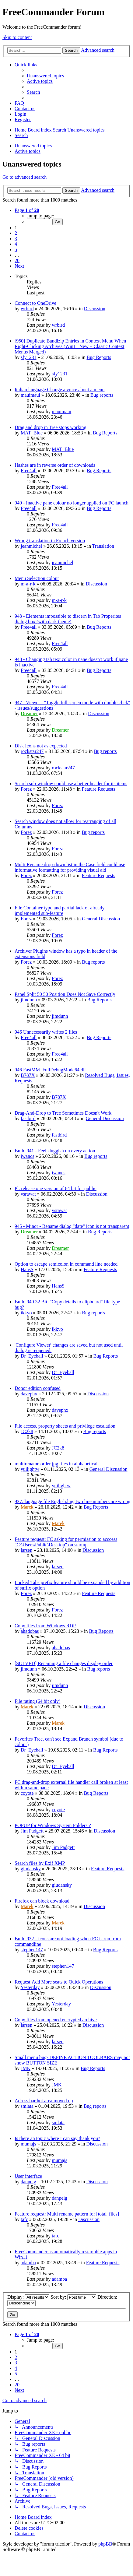 The height and width of the screenshot is (2576, 133). Describe the element at coordinates (17, 260) in the screenshot. I see `20 [button]` at that location.